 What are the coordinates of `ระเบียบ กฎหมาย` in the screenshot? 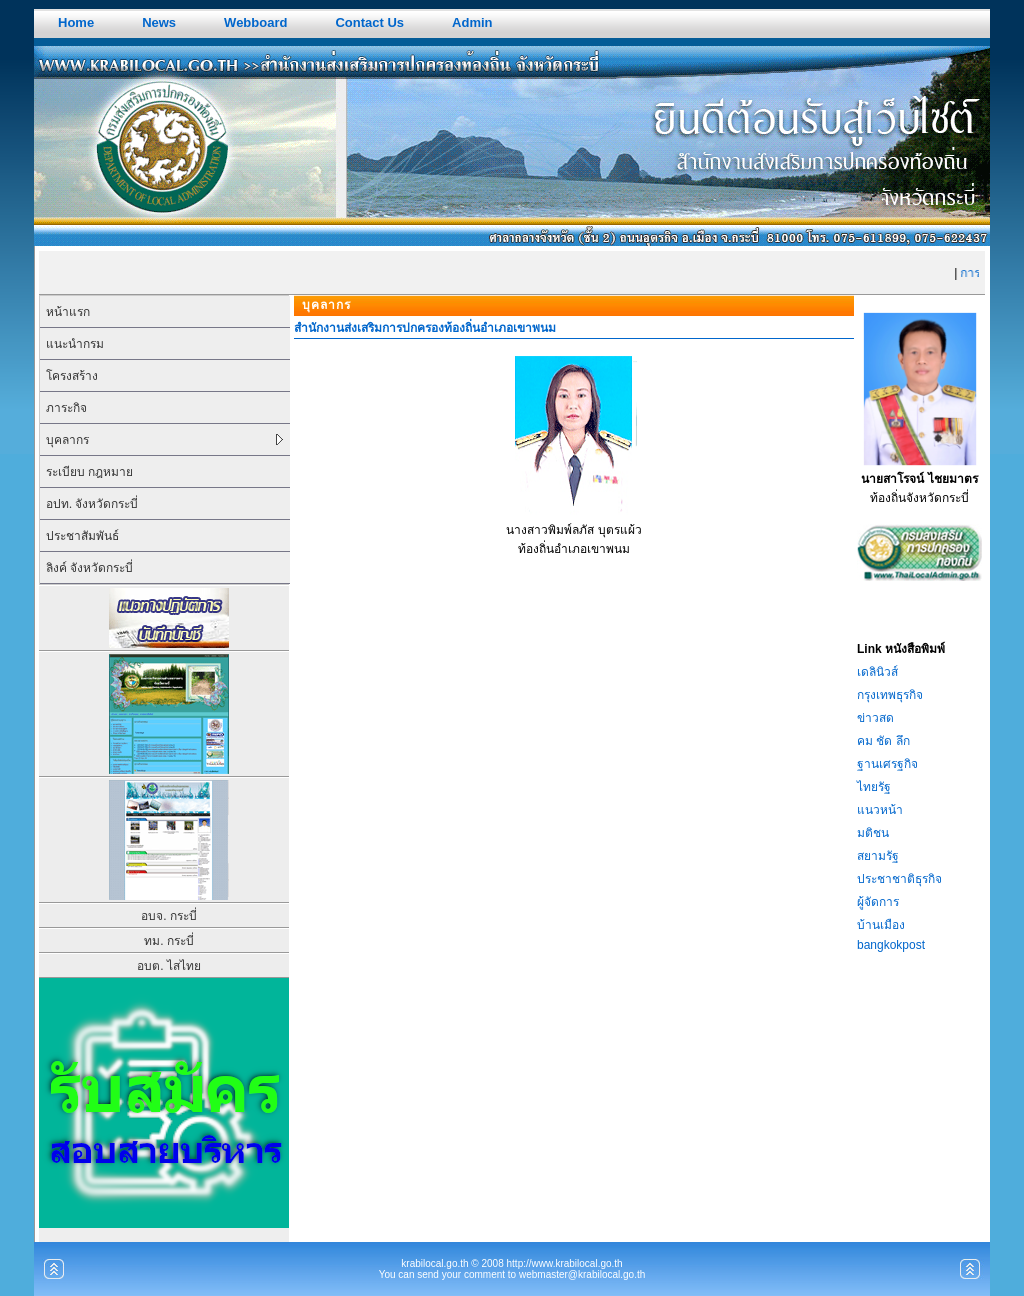 It's located at (89, 472).